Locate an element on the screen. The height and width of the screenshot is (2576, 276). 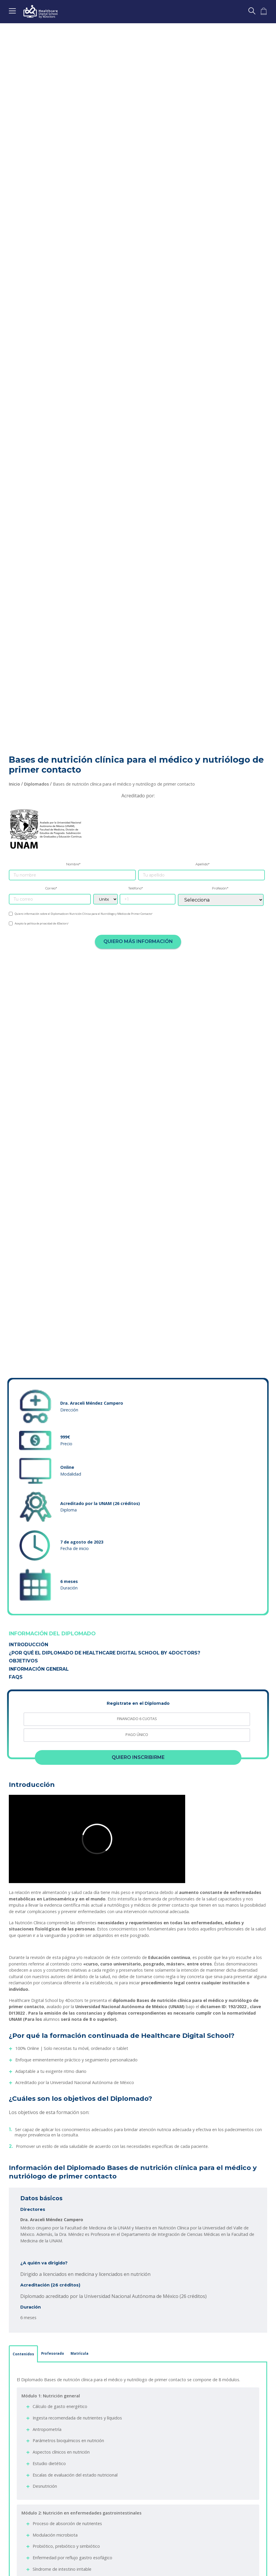
Contenidos [tab] is located at coordinates (23, 2354).